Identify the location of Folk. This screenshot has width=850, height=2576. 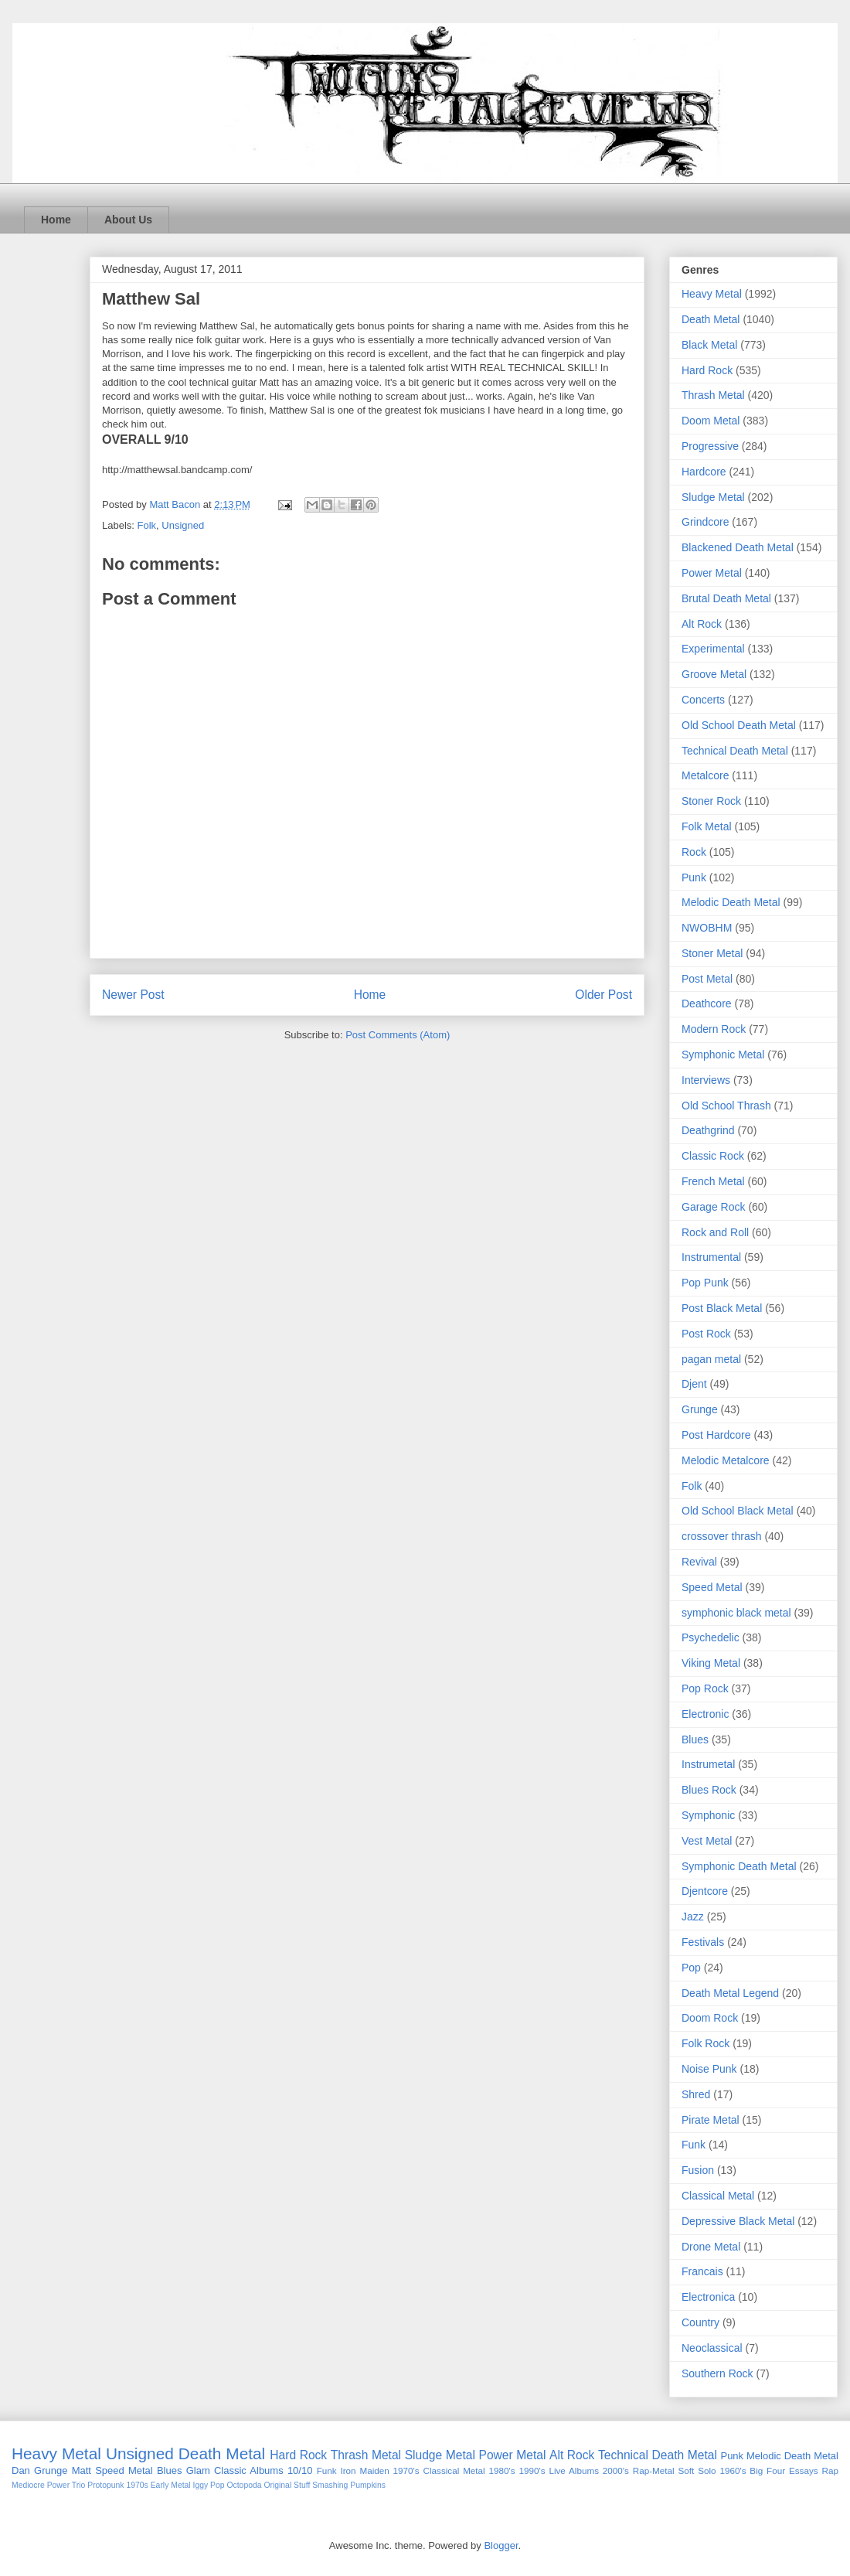
(147, 525).